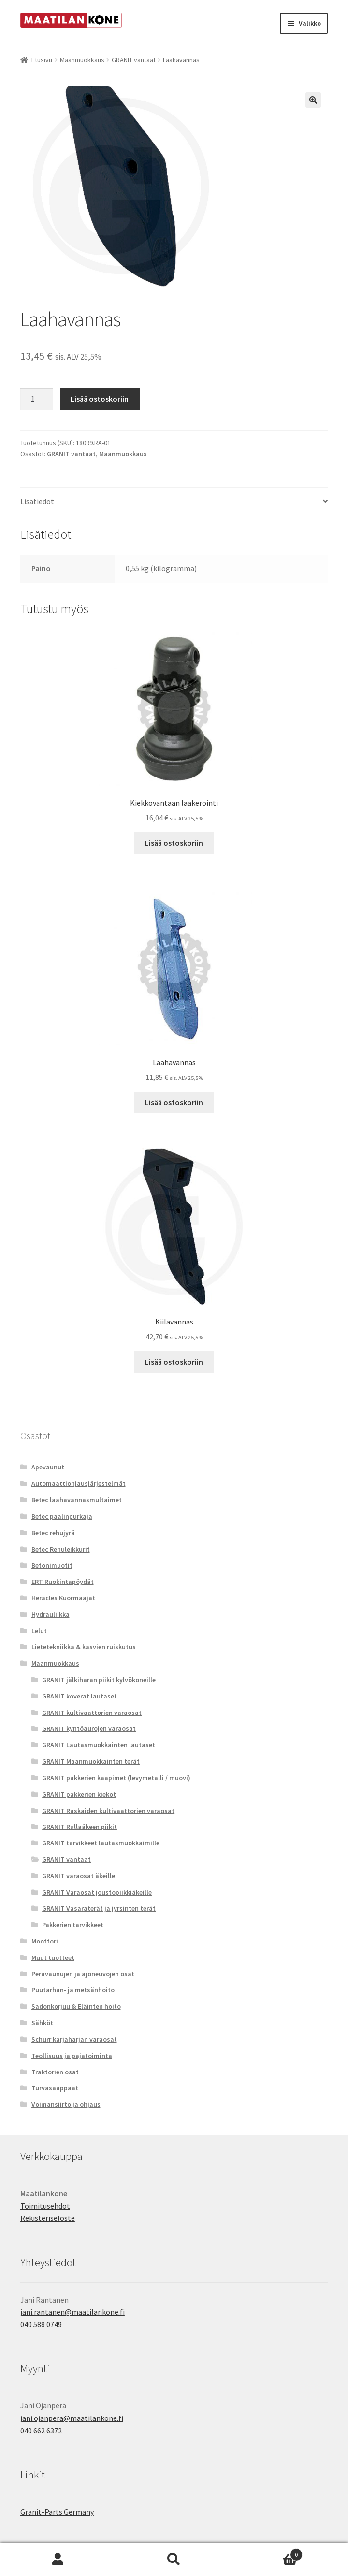  Describe the element at coordinates (71, 2418) in the screenshot. I see `jani.ojanpera@maatilankone.fi` at that location.